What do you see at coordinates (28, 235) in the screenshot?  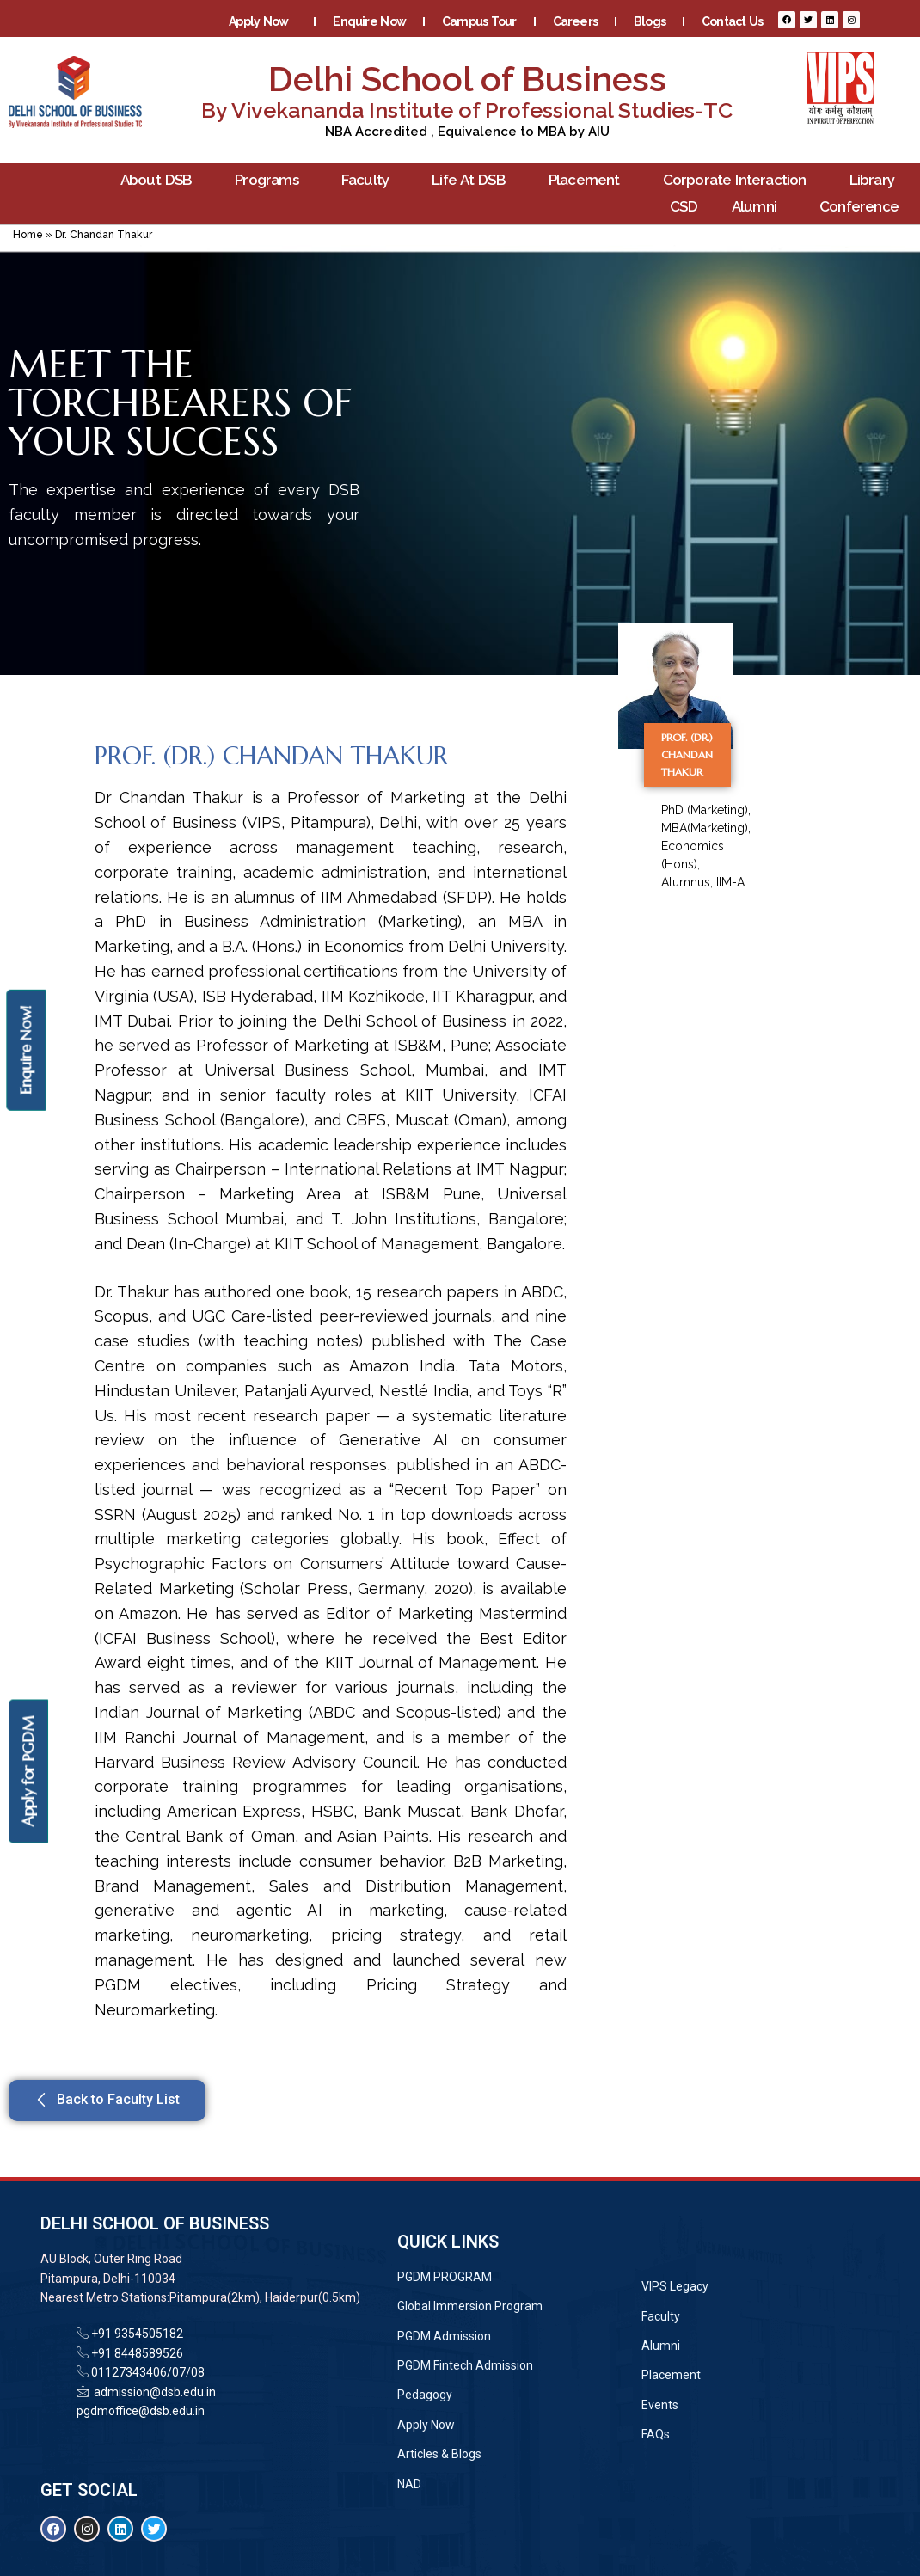 I see `Home` at bounding box center [28, 235].